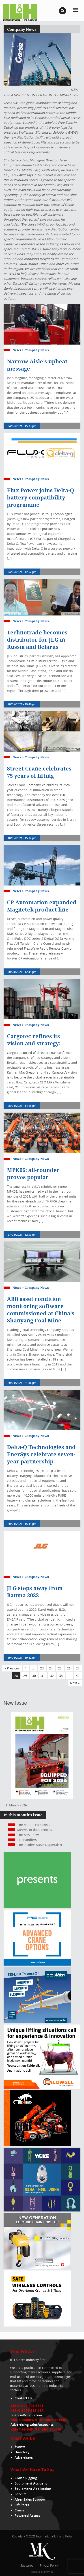 The width and height of the screenshot is (84, 2576). What do you see at coordinates (38, 2419) in the screenshot?
I see `maria.hadlow@liftandhoist.com` at bounding box center [38, 2419].